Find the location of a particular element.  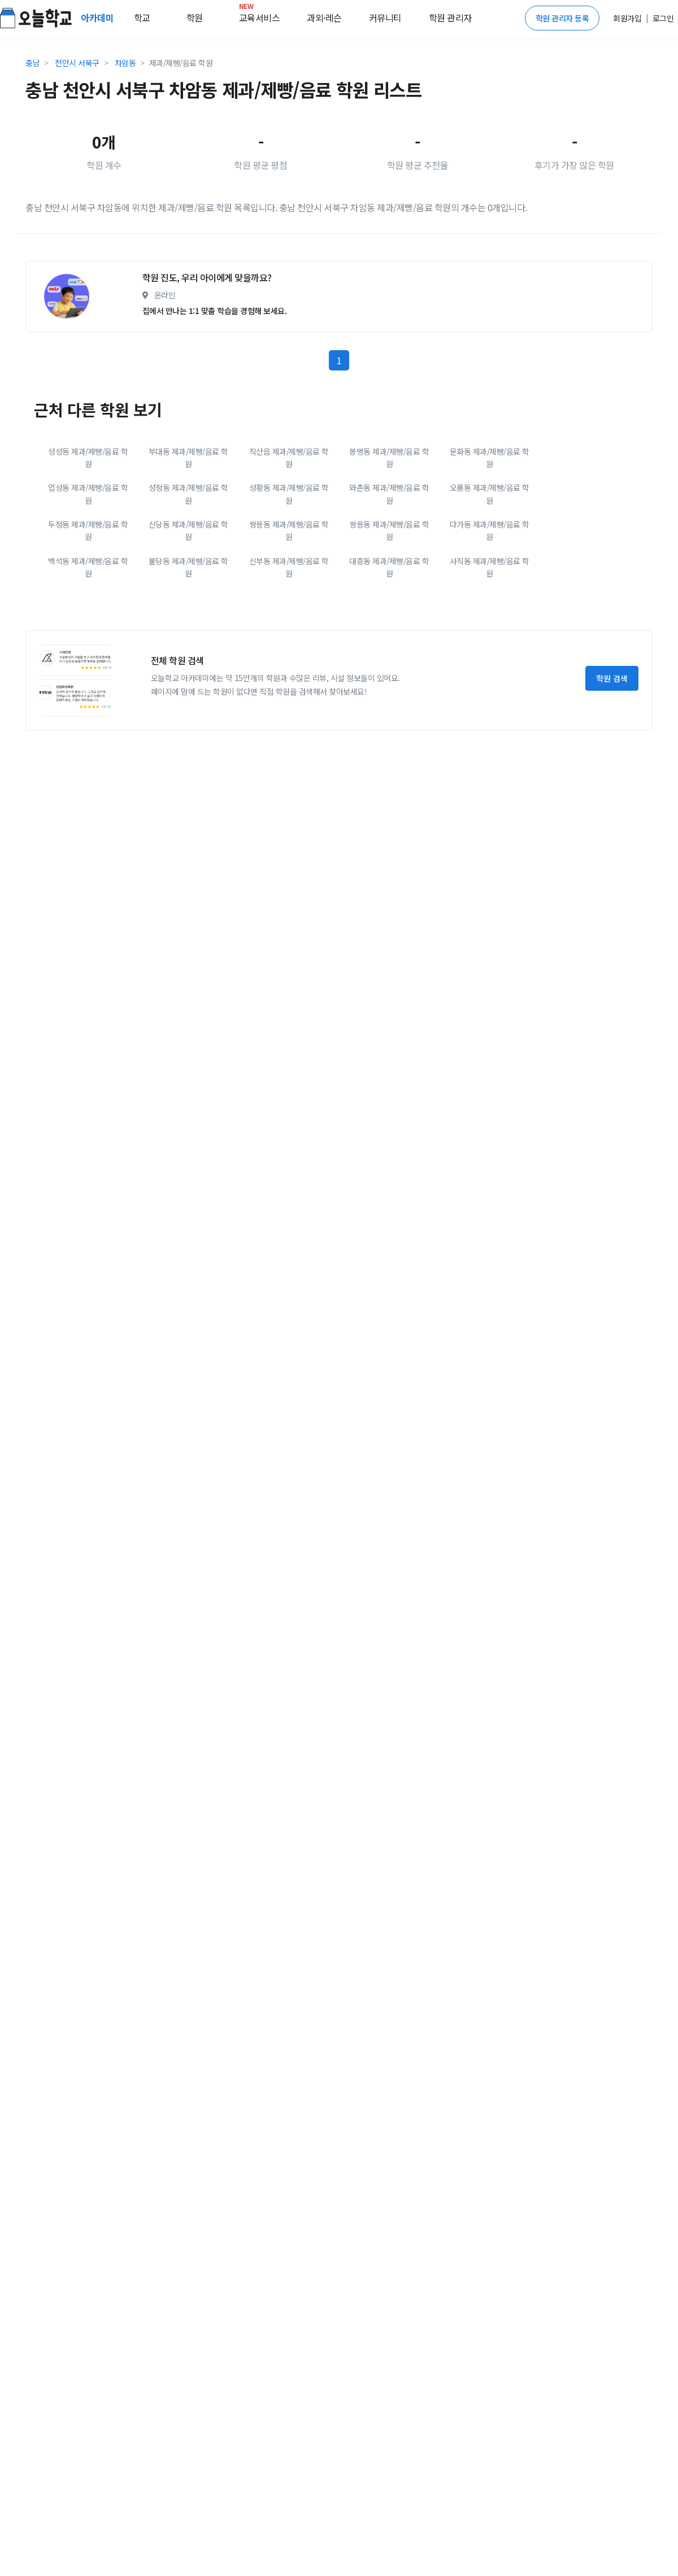

부대동 제과/제빵/음료 학원 is located at coordinates (188, 557).